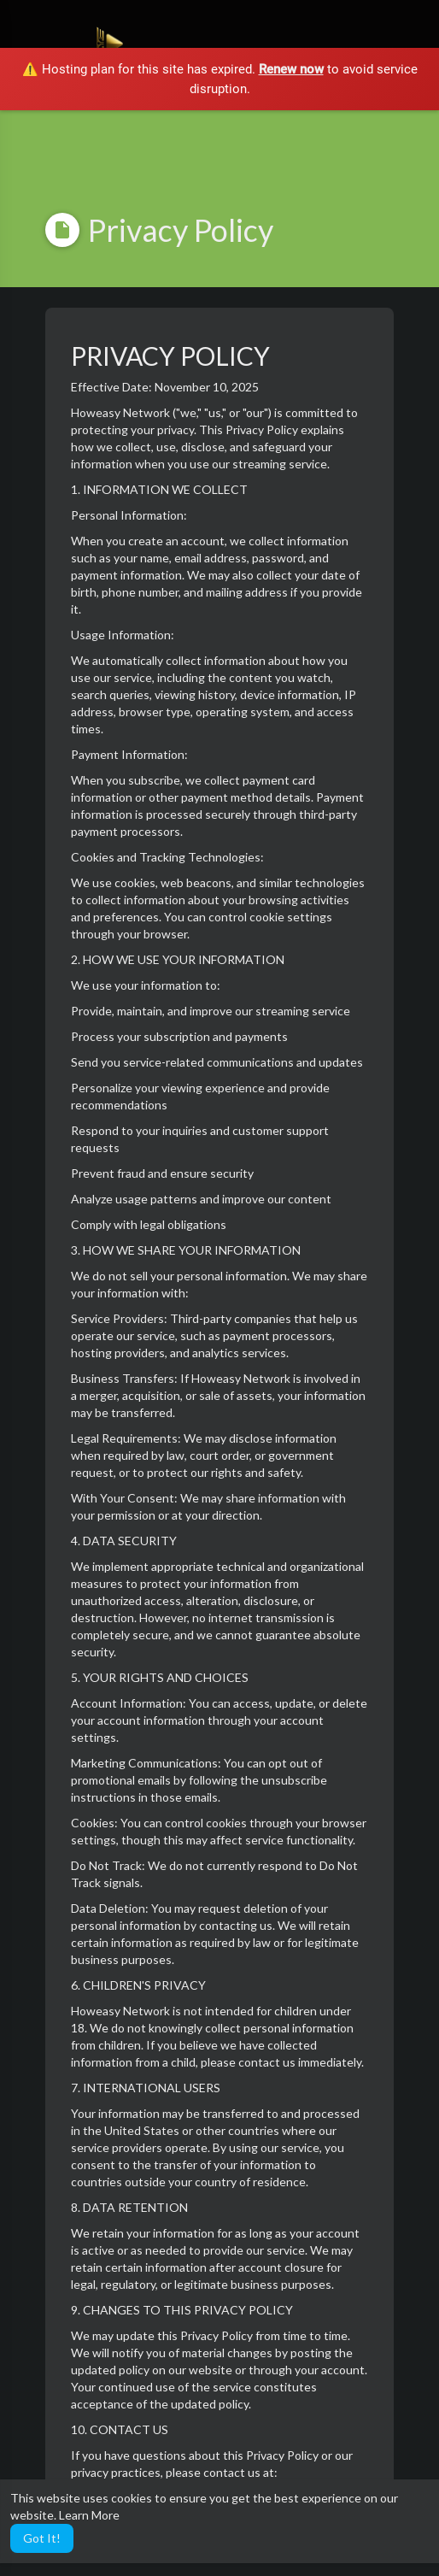  Describe the element at coordinates (42, 2538) in the screenshot. I see `Got It! [button]` at that location.